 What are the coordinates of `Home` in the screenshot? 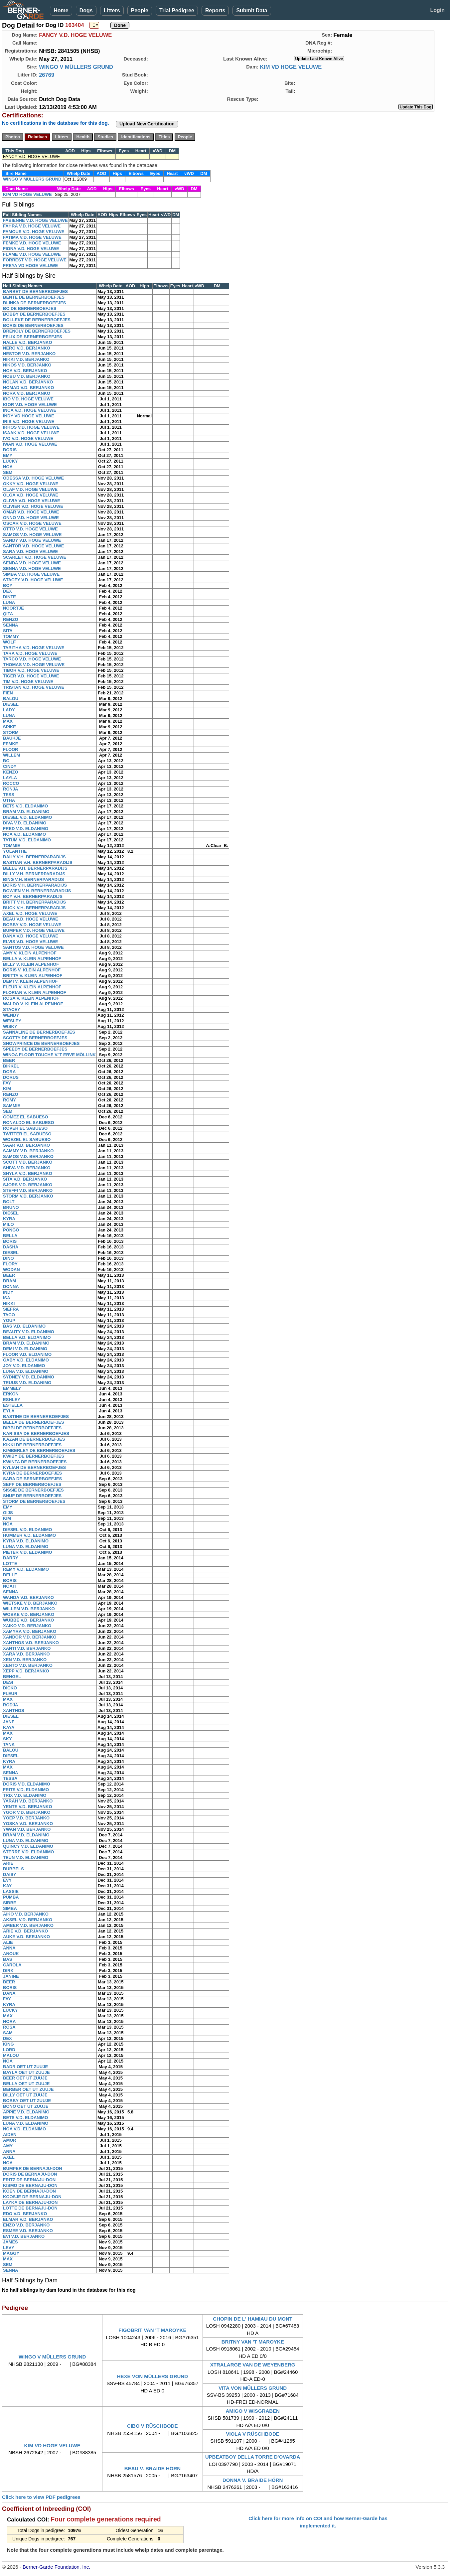 It's located at (61, 10).